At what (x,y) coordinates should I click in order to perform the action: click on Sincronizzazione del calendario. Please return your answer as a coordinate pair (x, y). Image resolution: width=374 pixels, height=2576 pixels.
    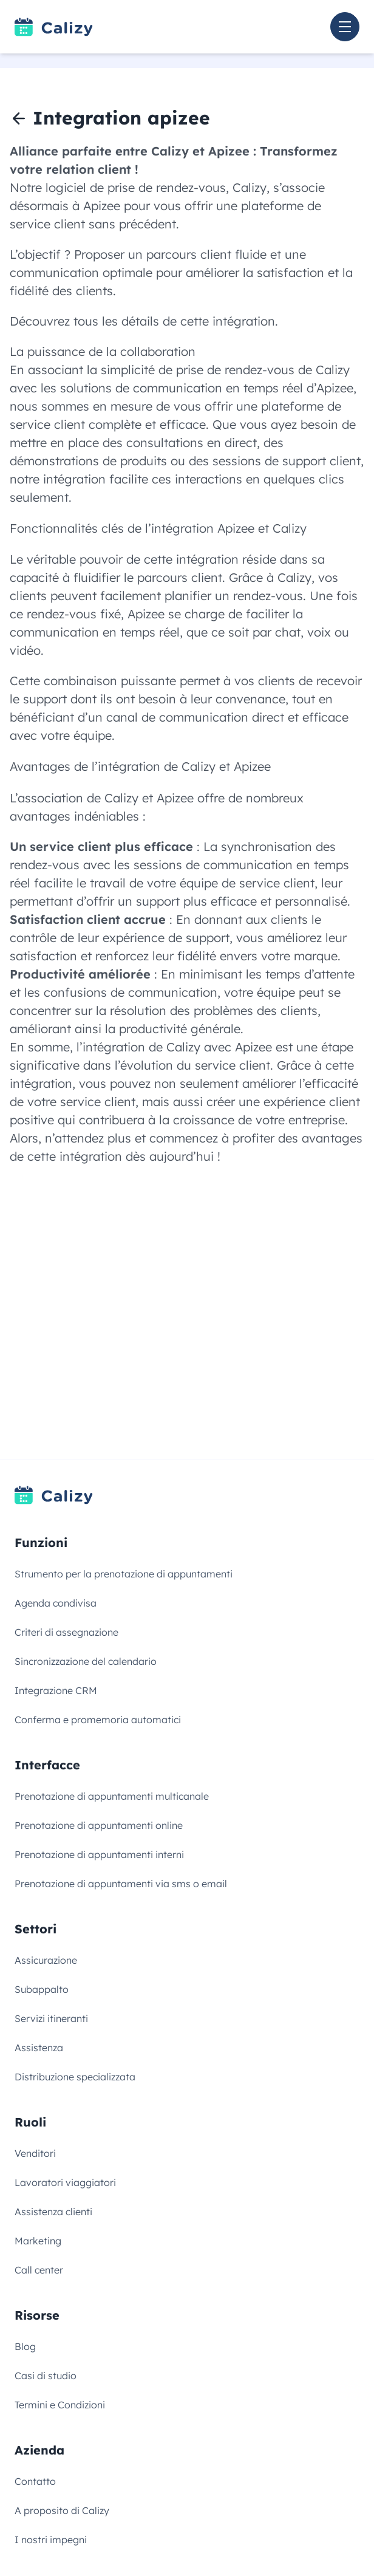
    Looking at the image, I should click on (86, 1661).